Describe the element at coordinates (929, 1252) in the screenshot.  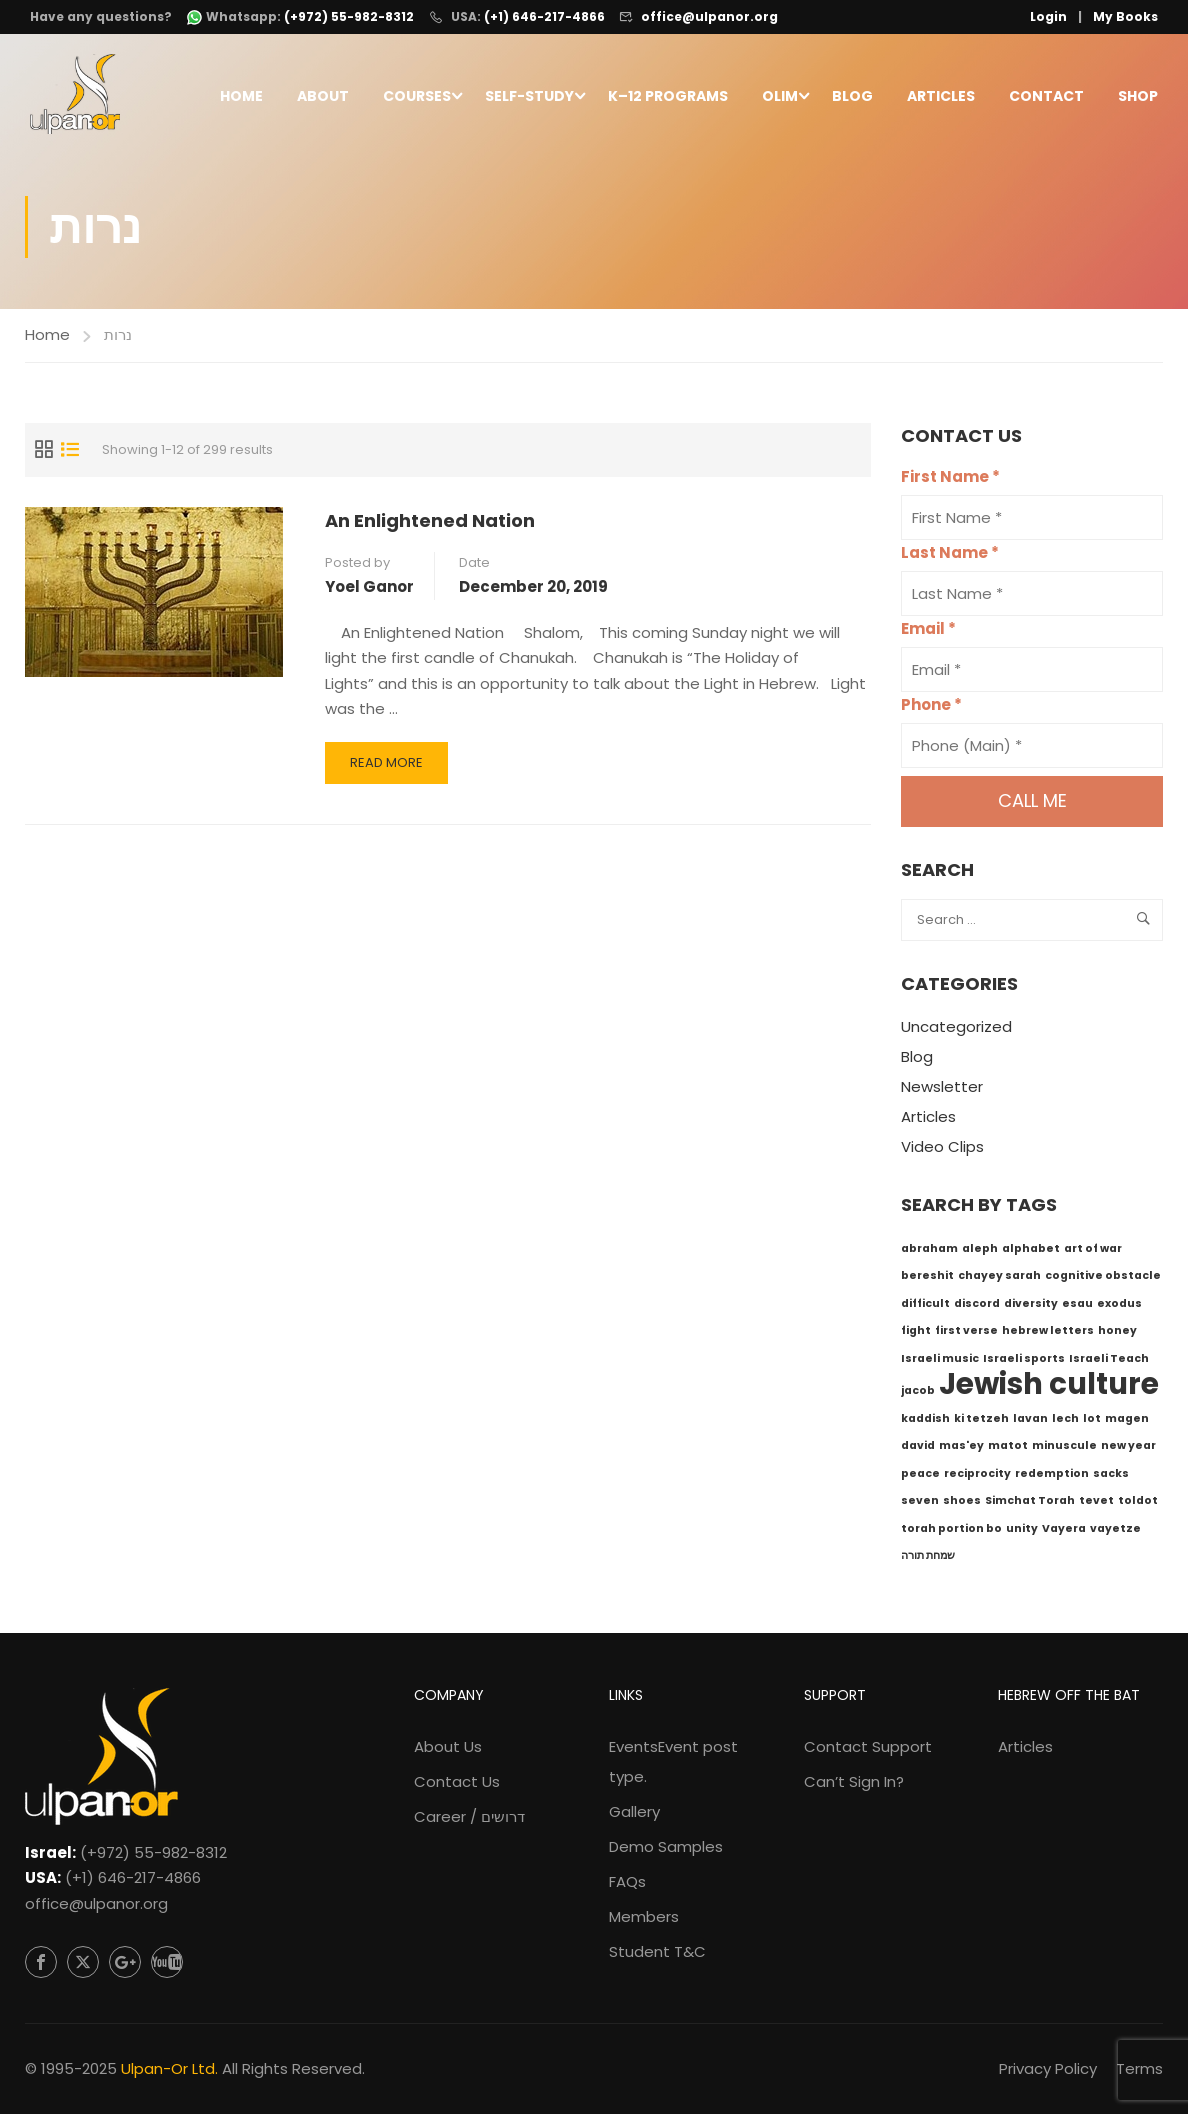
I see `abraham [abraham (1 item)]` at that location.